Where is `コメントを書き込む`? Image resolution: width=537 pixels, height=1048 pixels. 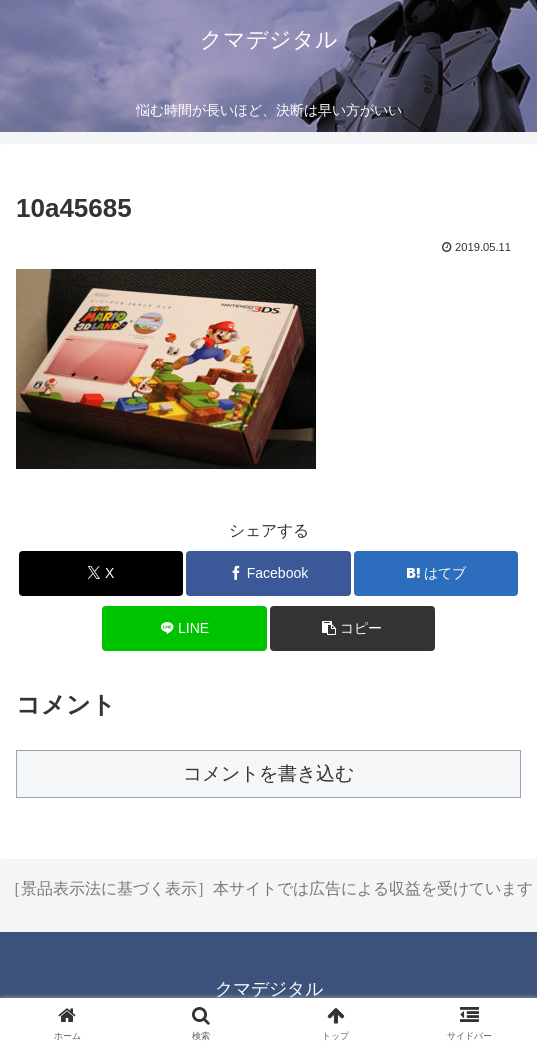
コメントを書き込む is located at coordinates (268, 773).